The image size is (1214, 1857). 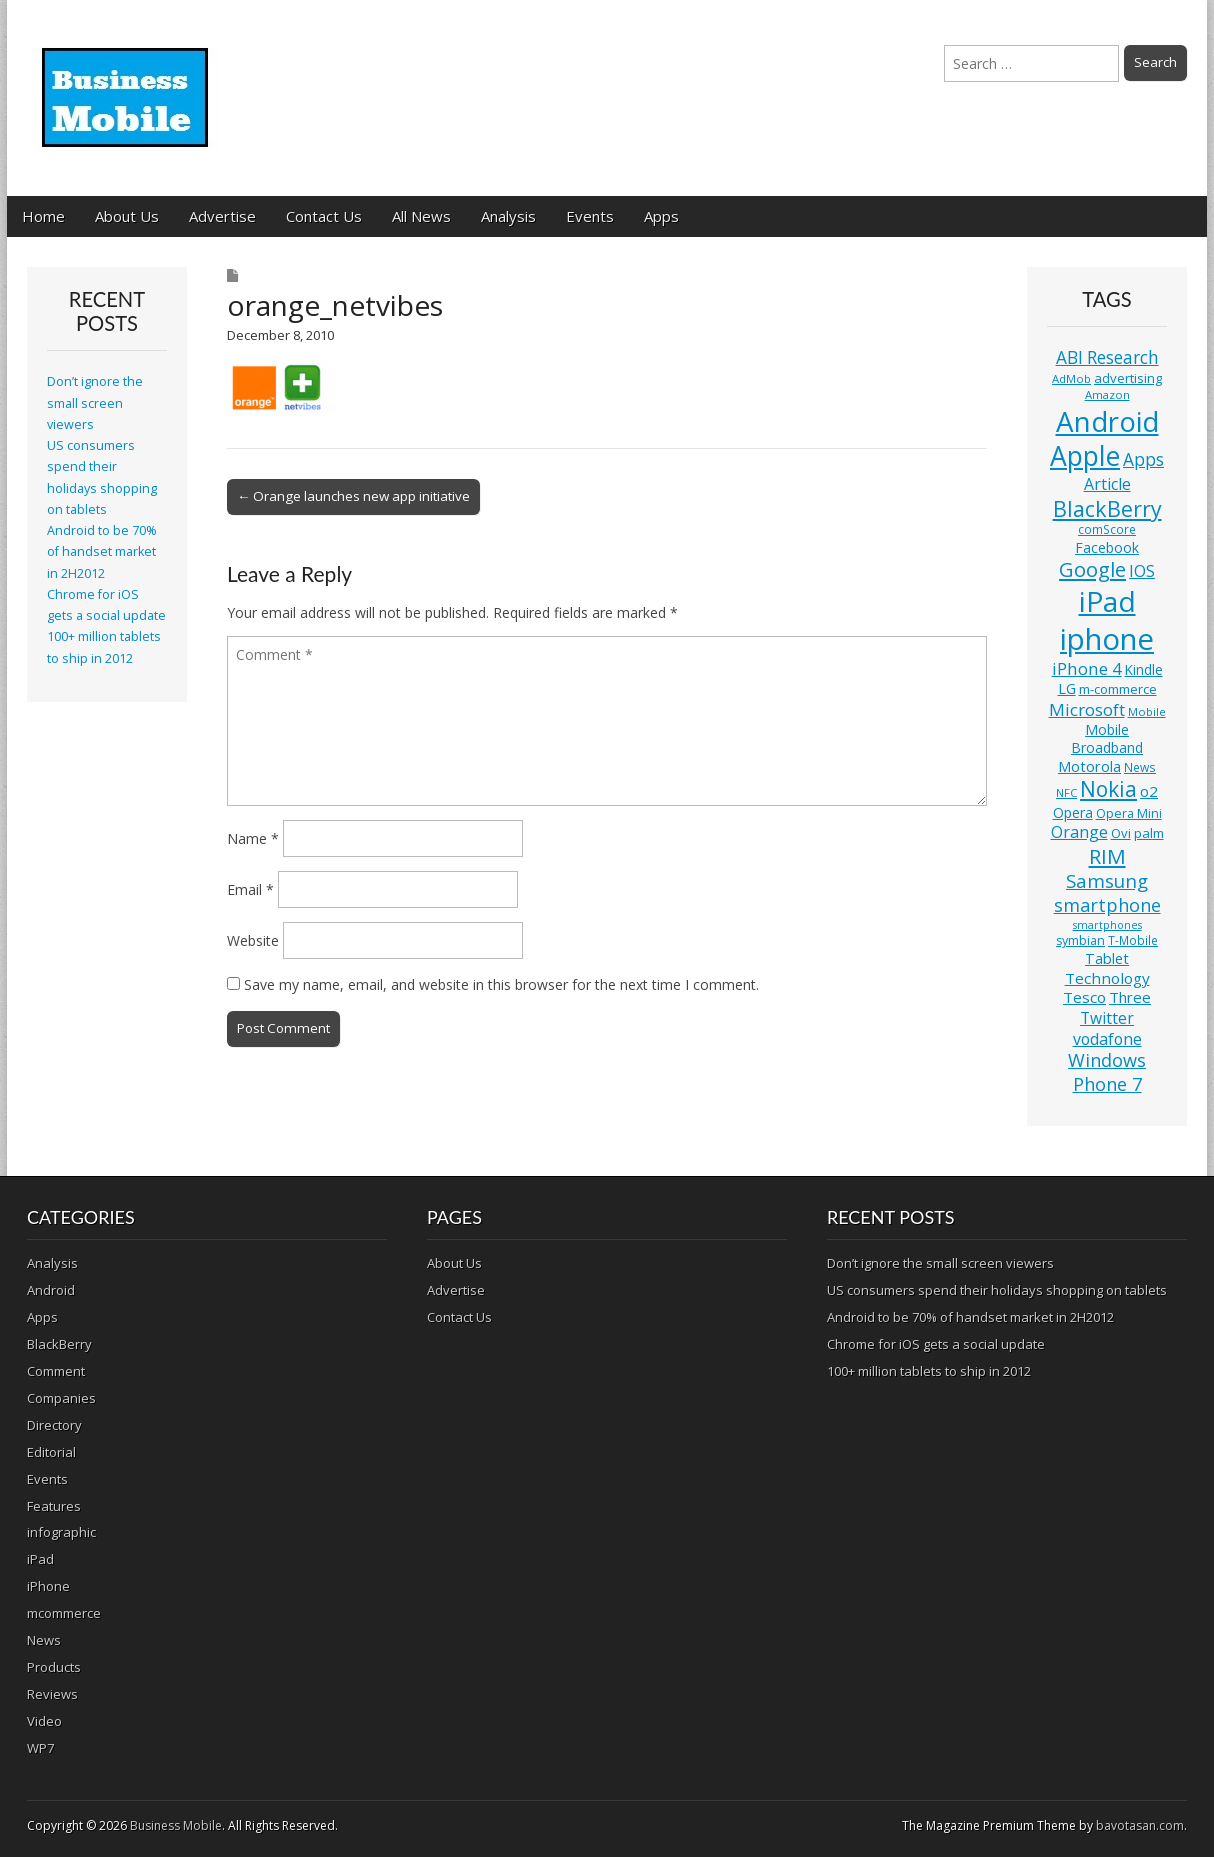 What do you see at coordinates (661, 216) in the screenshot?
I see `Apps` at bounding box center [661, 216].